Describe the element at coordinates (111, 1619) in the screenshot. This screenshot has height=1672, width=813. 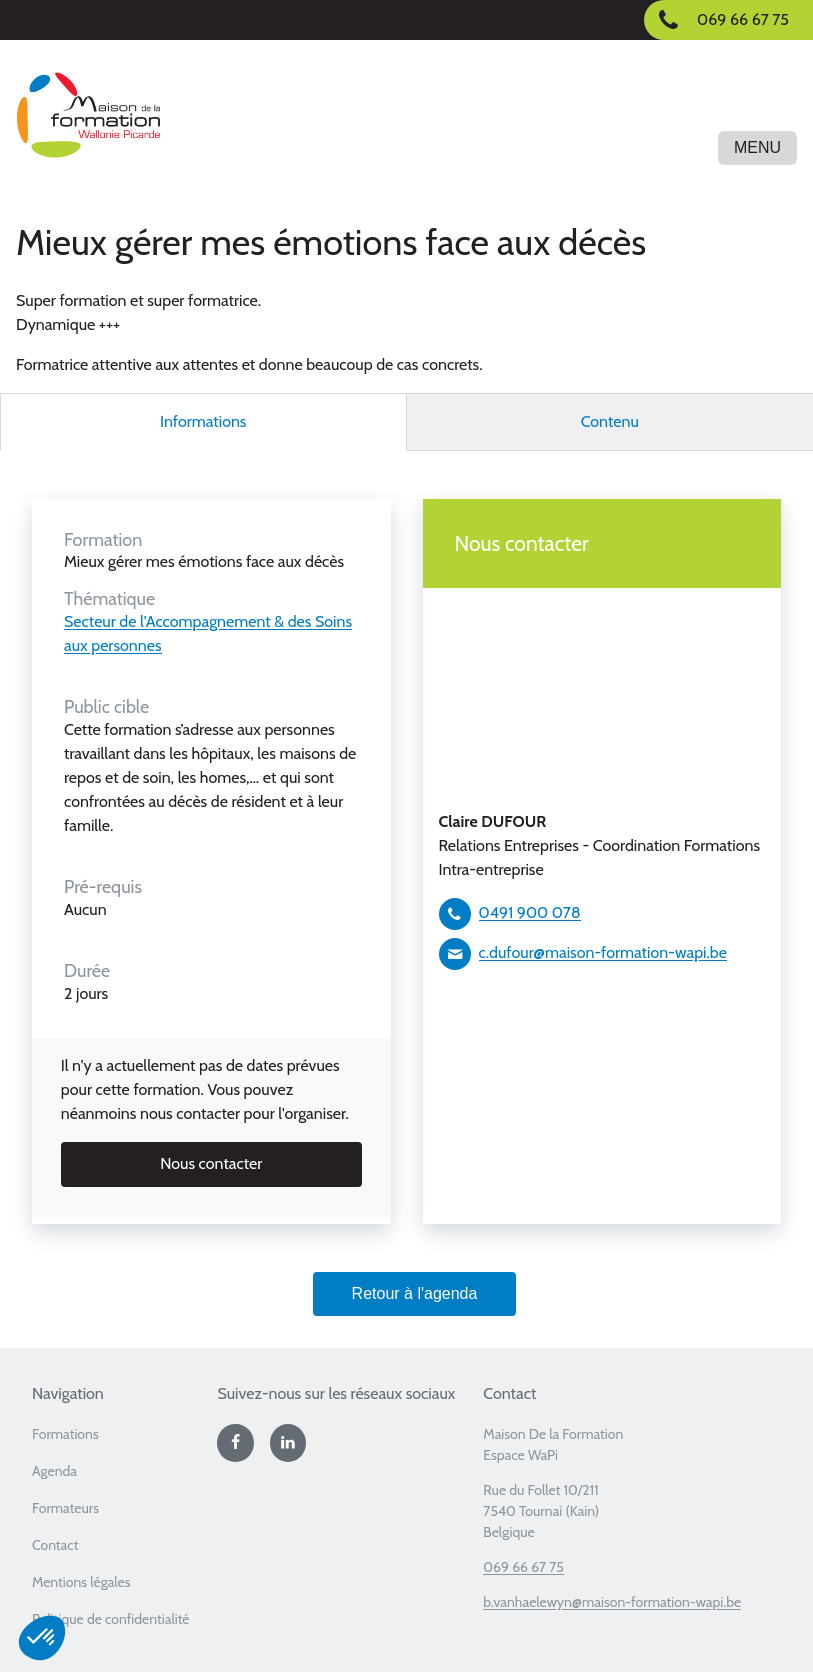
I see `Politique de confidentialité` at that location.